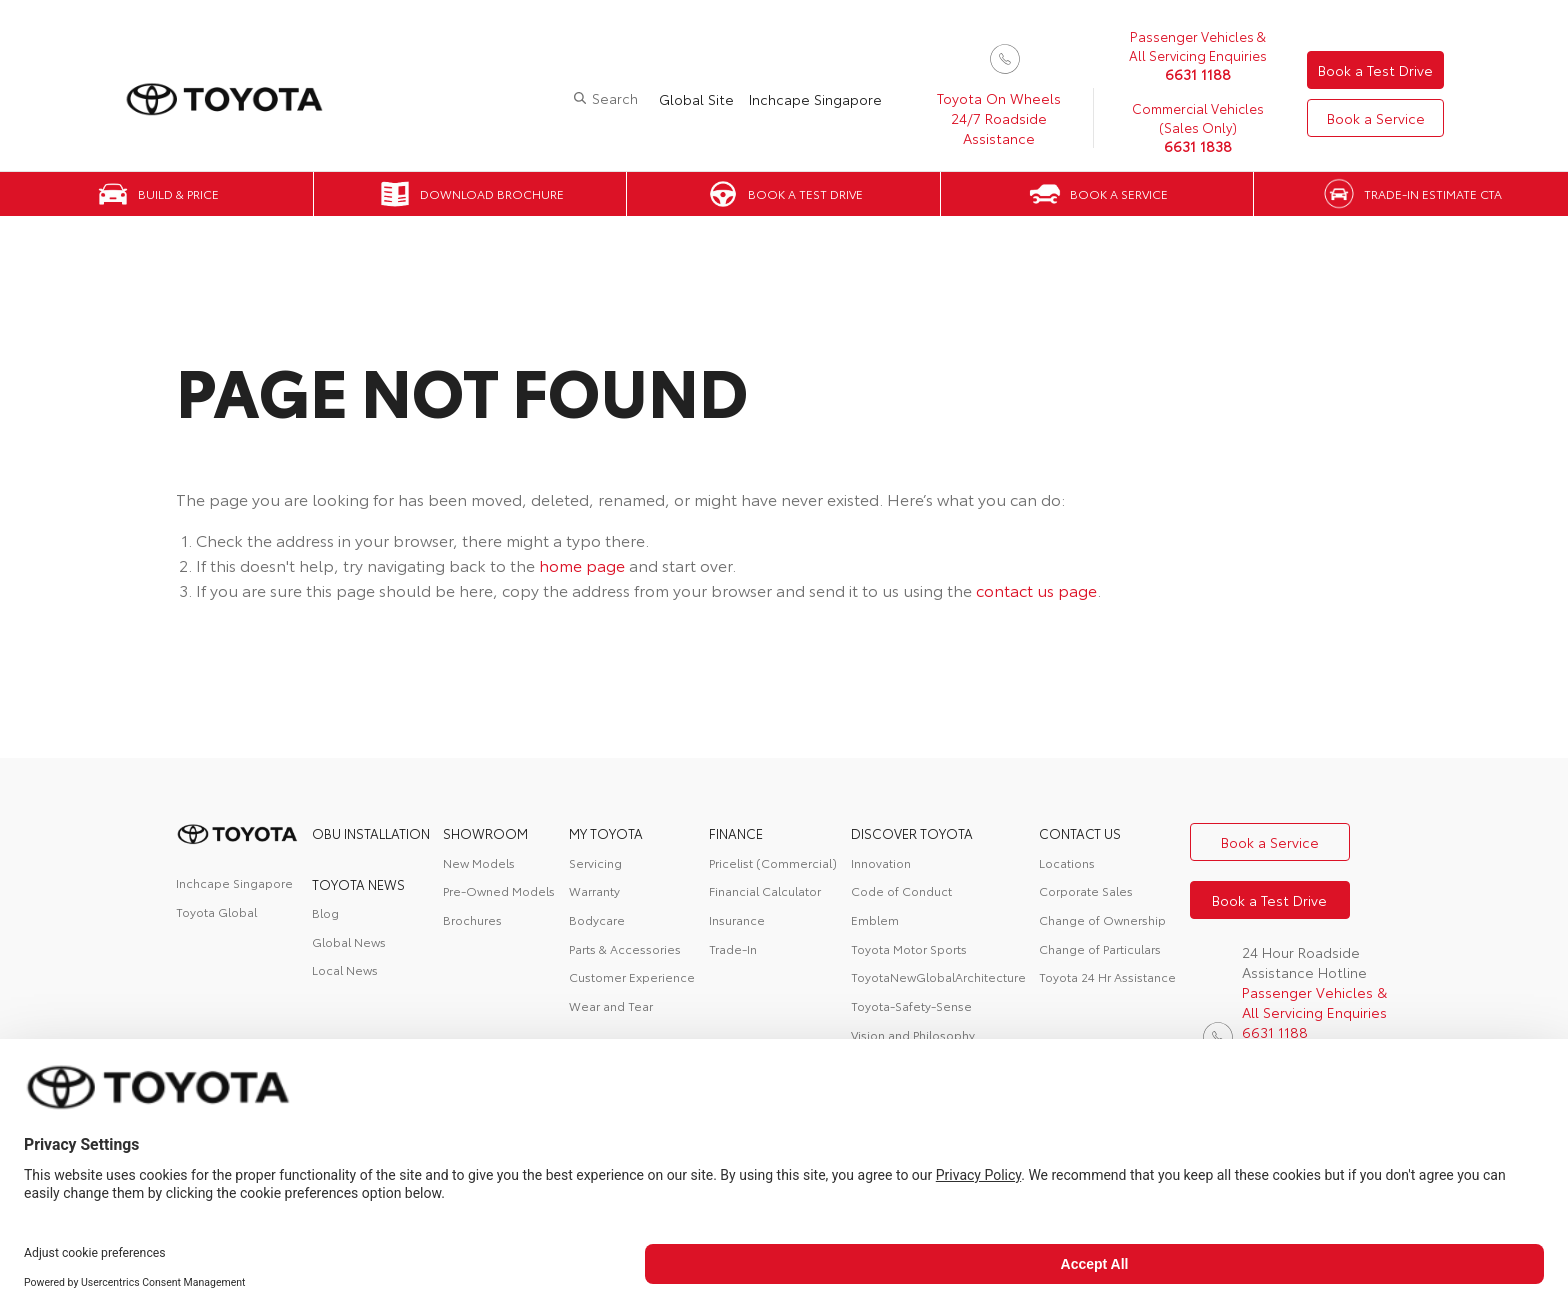  Describe the element at coordinates (911, 1005) in the screenshot. I see `Toyota-Safety-Sense` at that location.